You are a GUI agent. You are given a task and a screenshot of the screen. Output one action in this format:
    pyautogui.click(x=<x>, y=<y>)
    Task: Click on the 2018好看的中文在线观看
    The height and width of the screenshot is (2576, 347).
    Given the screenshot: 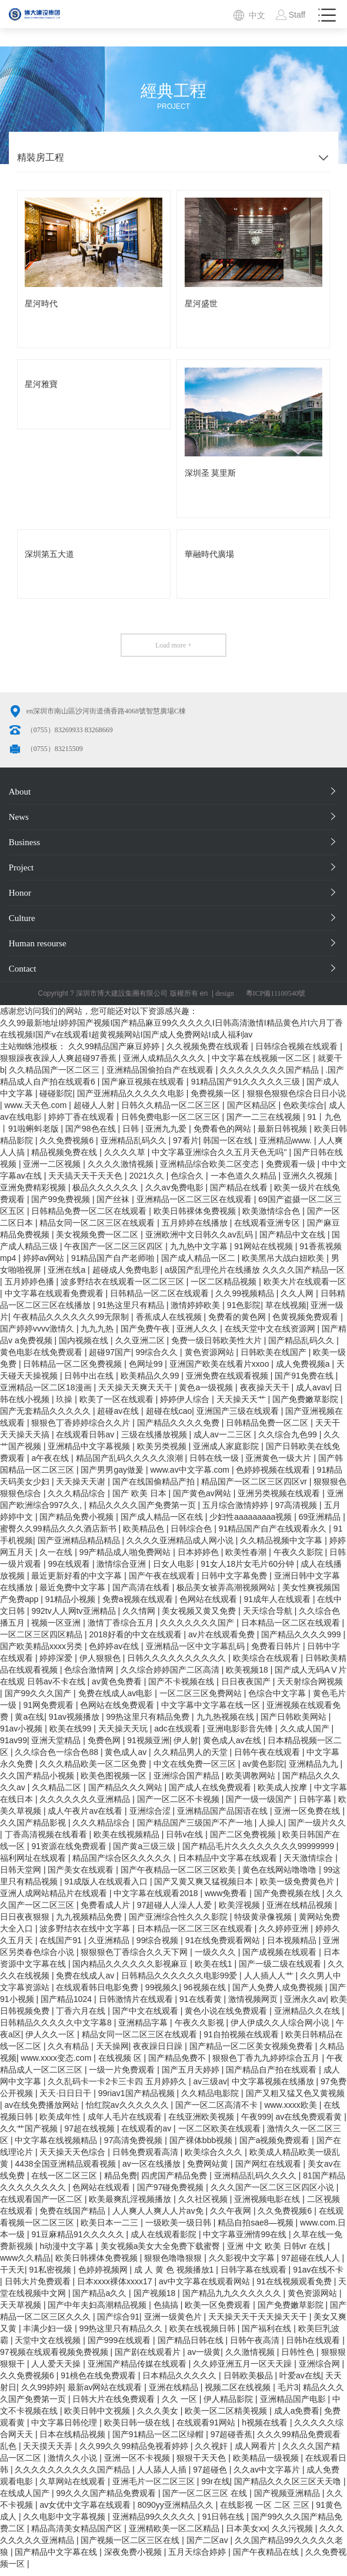 What is the action you would take?
    pyautogui.click(x=136, y=1641)
    